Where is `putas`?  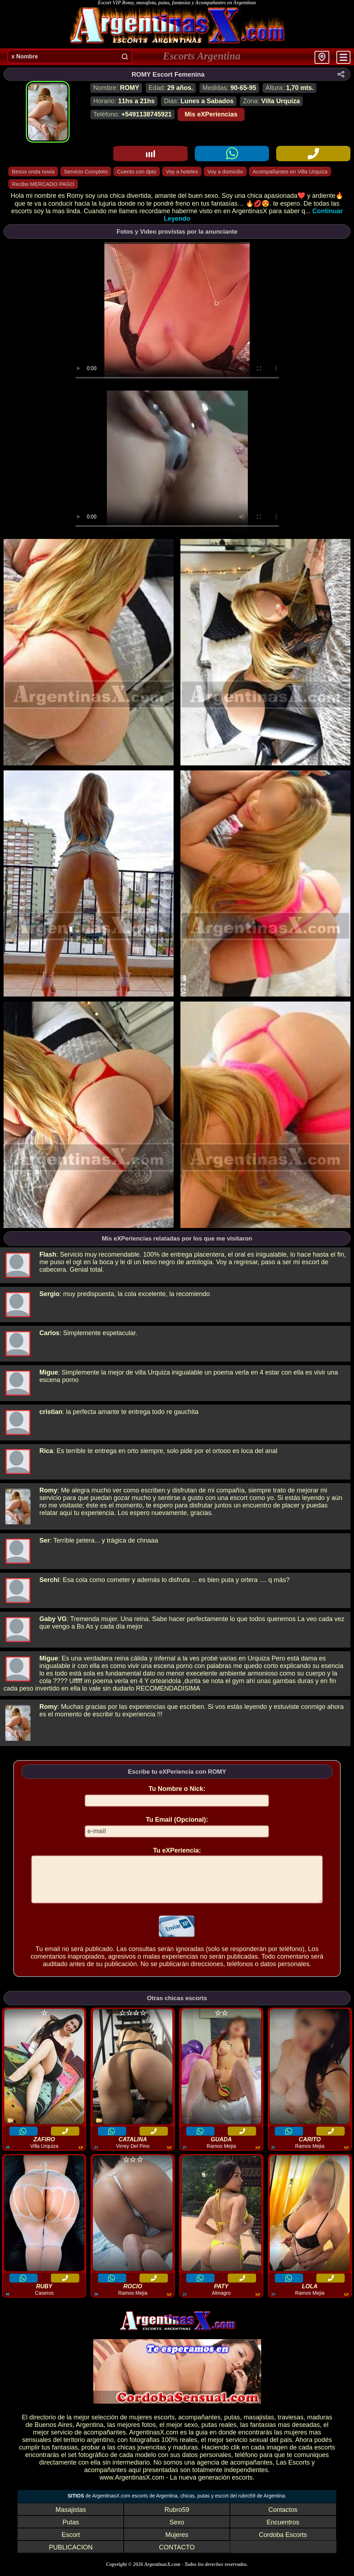
putas is located at coordinates (232, 2425).